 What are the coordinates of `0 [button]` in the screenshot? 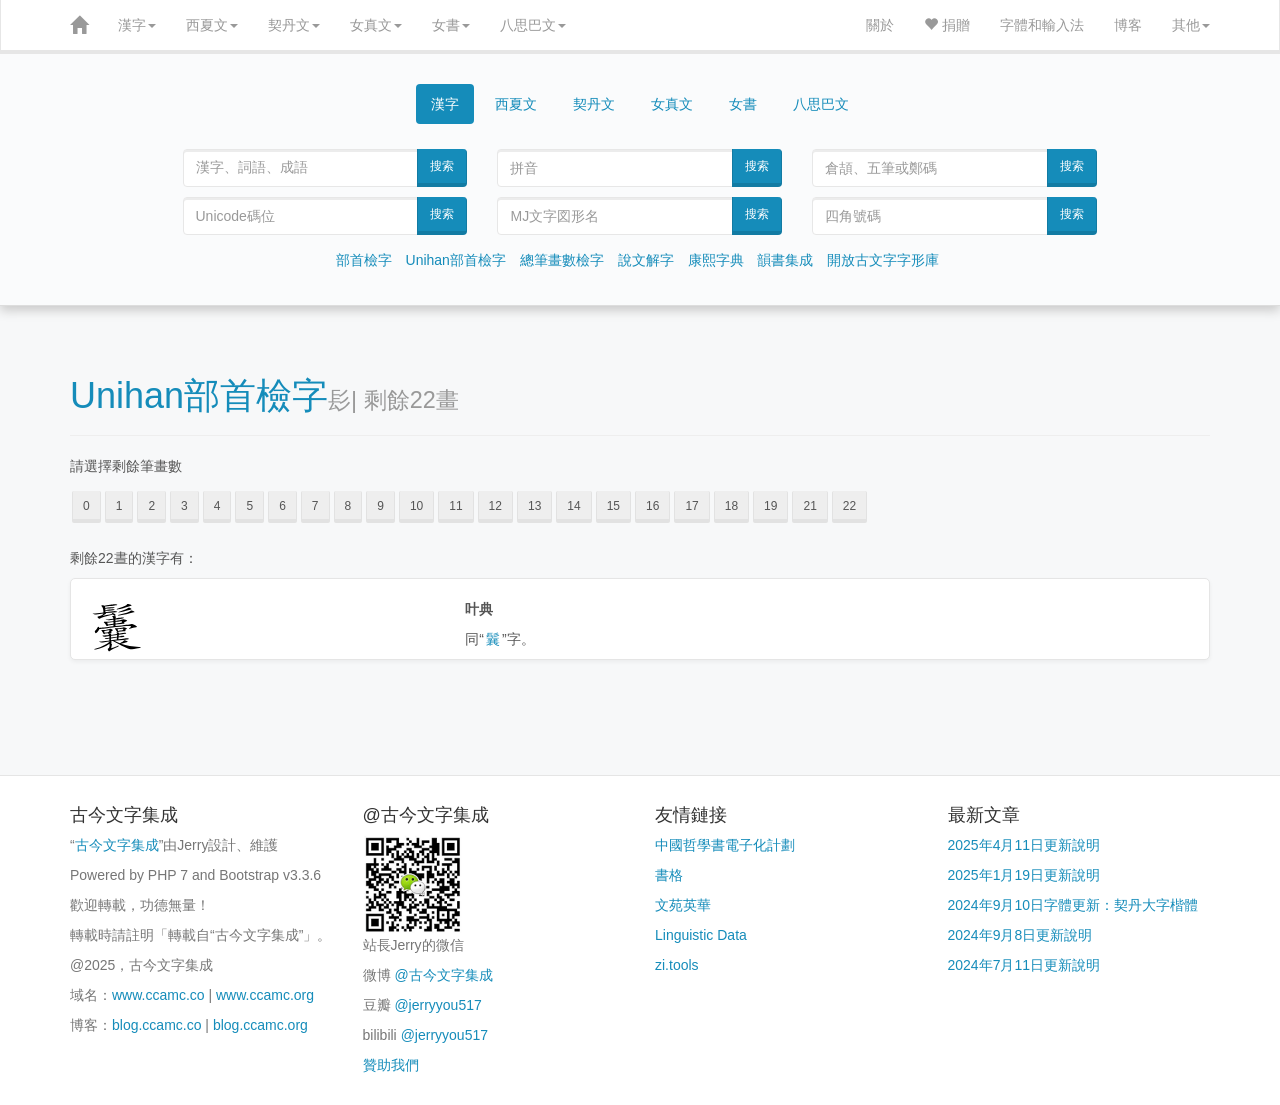 It's located at (86, 506).